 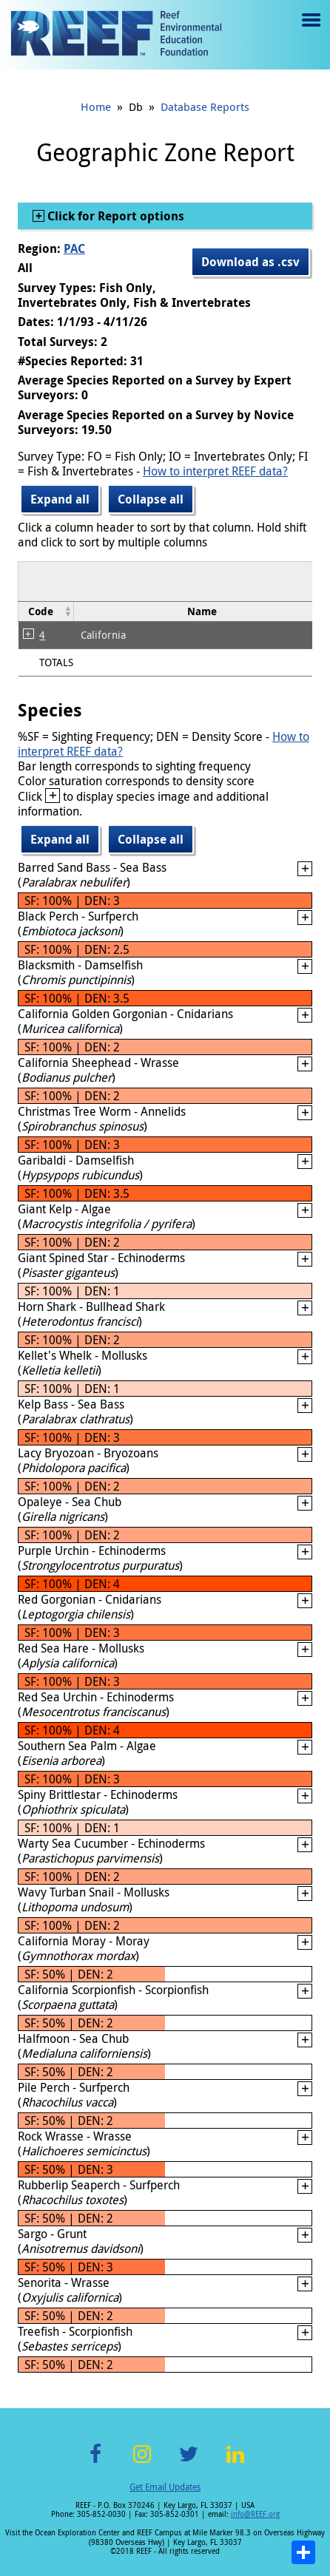 I want to click on [columnheader], so click(x=46, y=611).